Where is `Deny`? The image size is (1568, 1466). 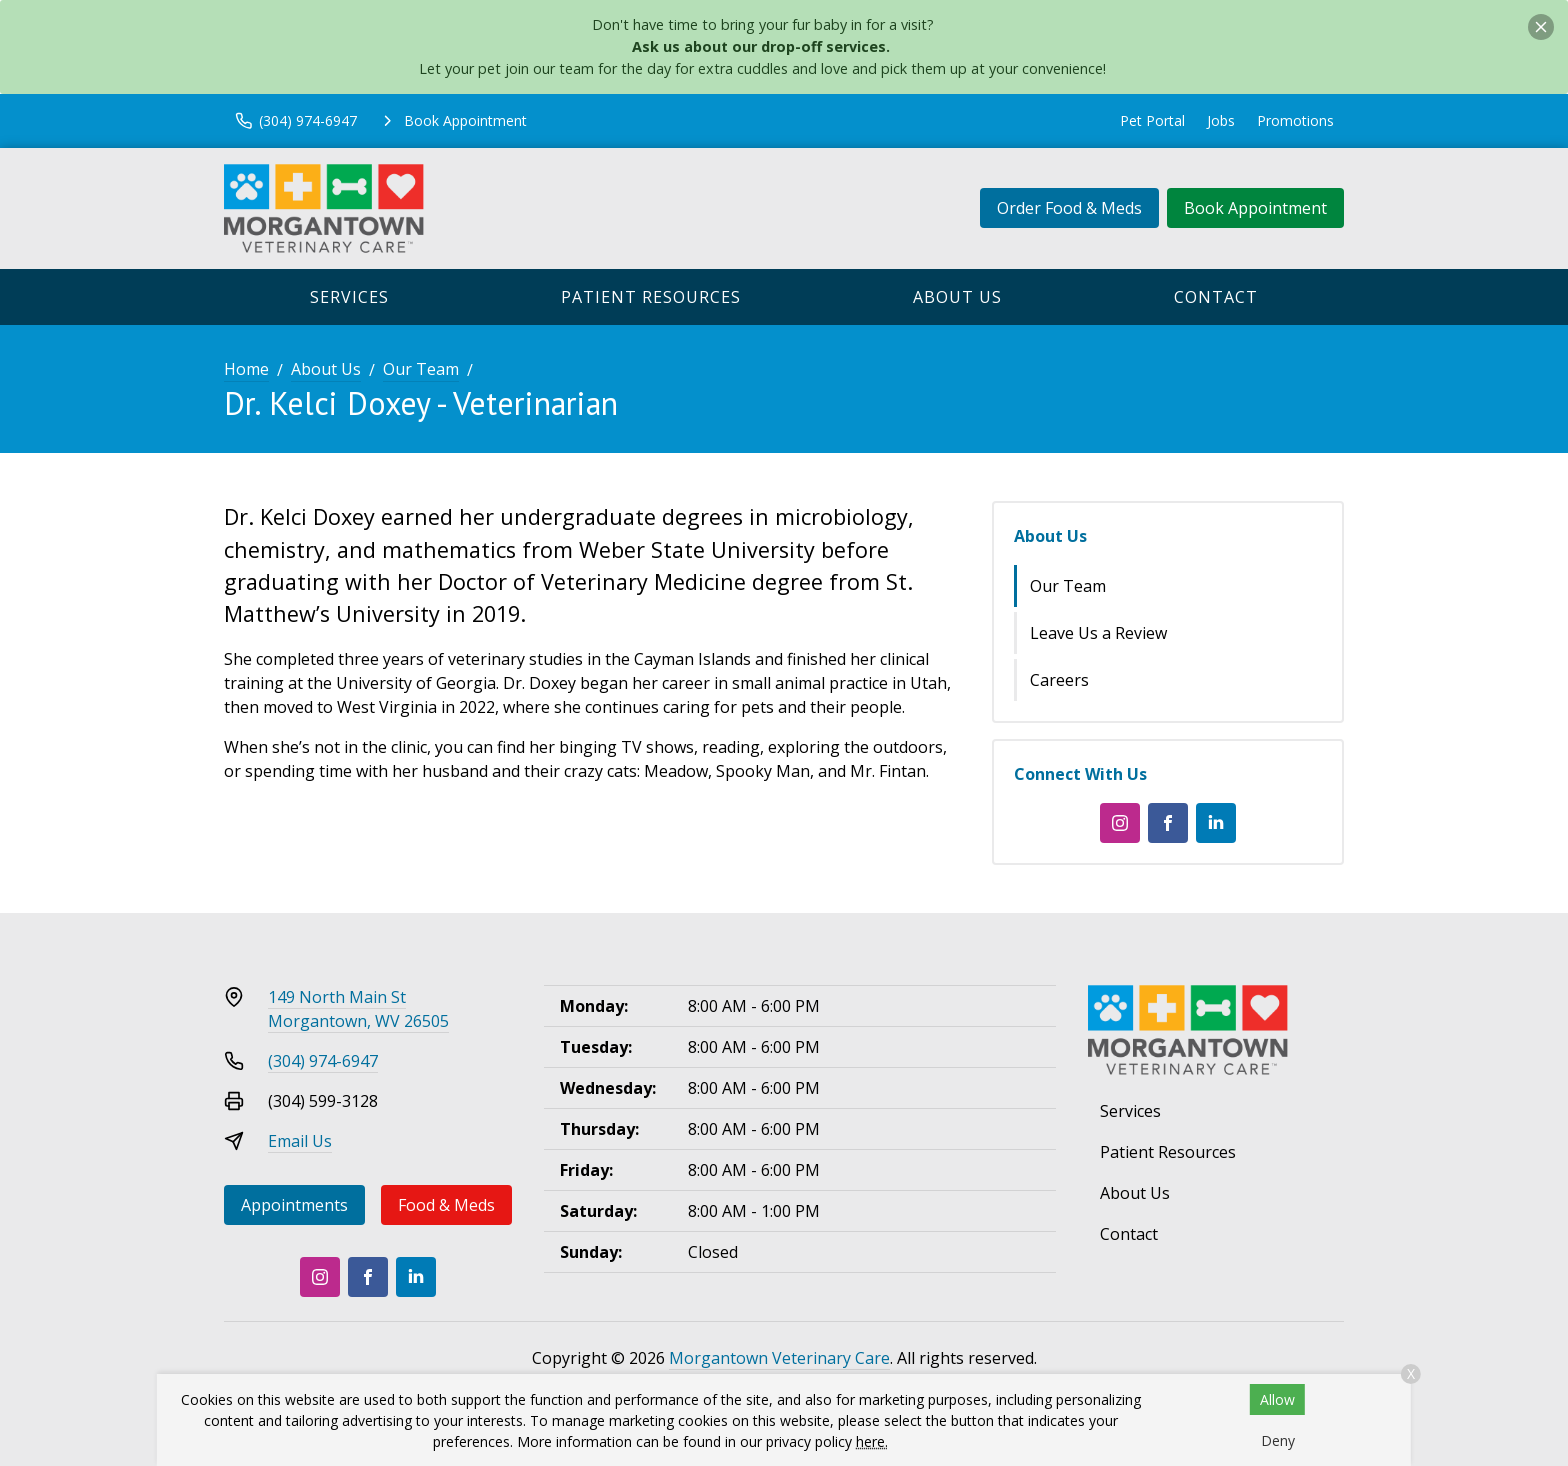 Deny is located at coordinates (1278, 1440).